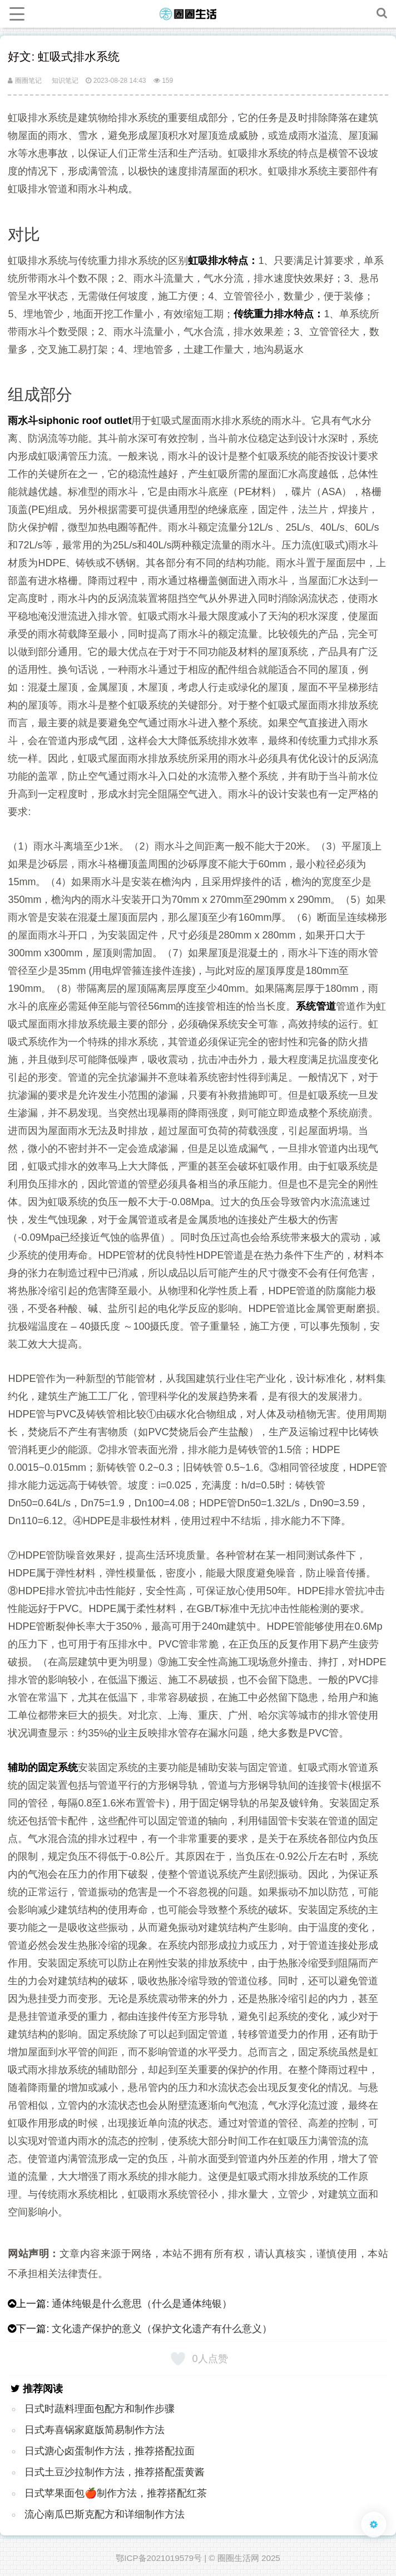  I want to click on 圈圈笔记, so click(24, 80).